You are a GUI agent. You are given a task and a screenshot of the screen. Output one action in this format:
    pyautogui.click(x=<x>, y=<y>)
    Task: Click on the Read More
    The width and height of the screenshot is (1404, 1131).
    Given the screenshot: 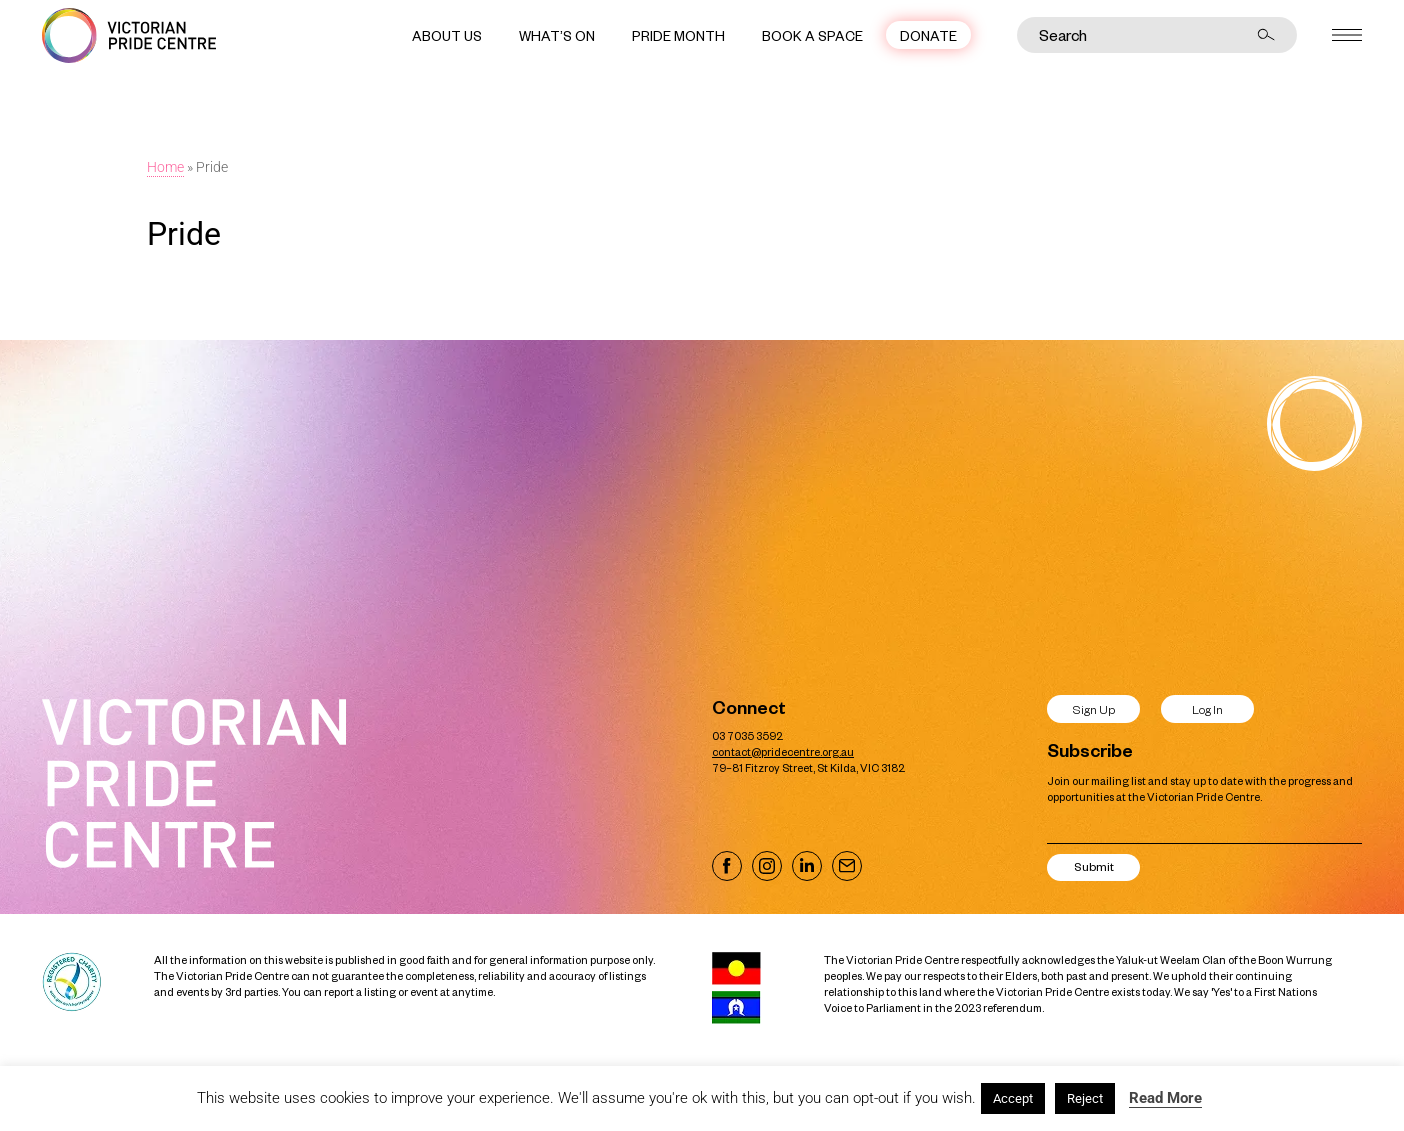 What is the action you would take?
    pyautogui.click(x=1165, y=1098)
    